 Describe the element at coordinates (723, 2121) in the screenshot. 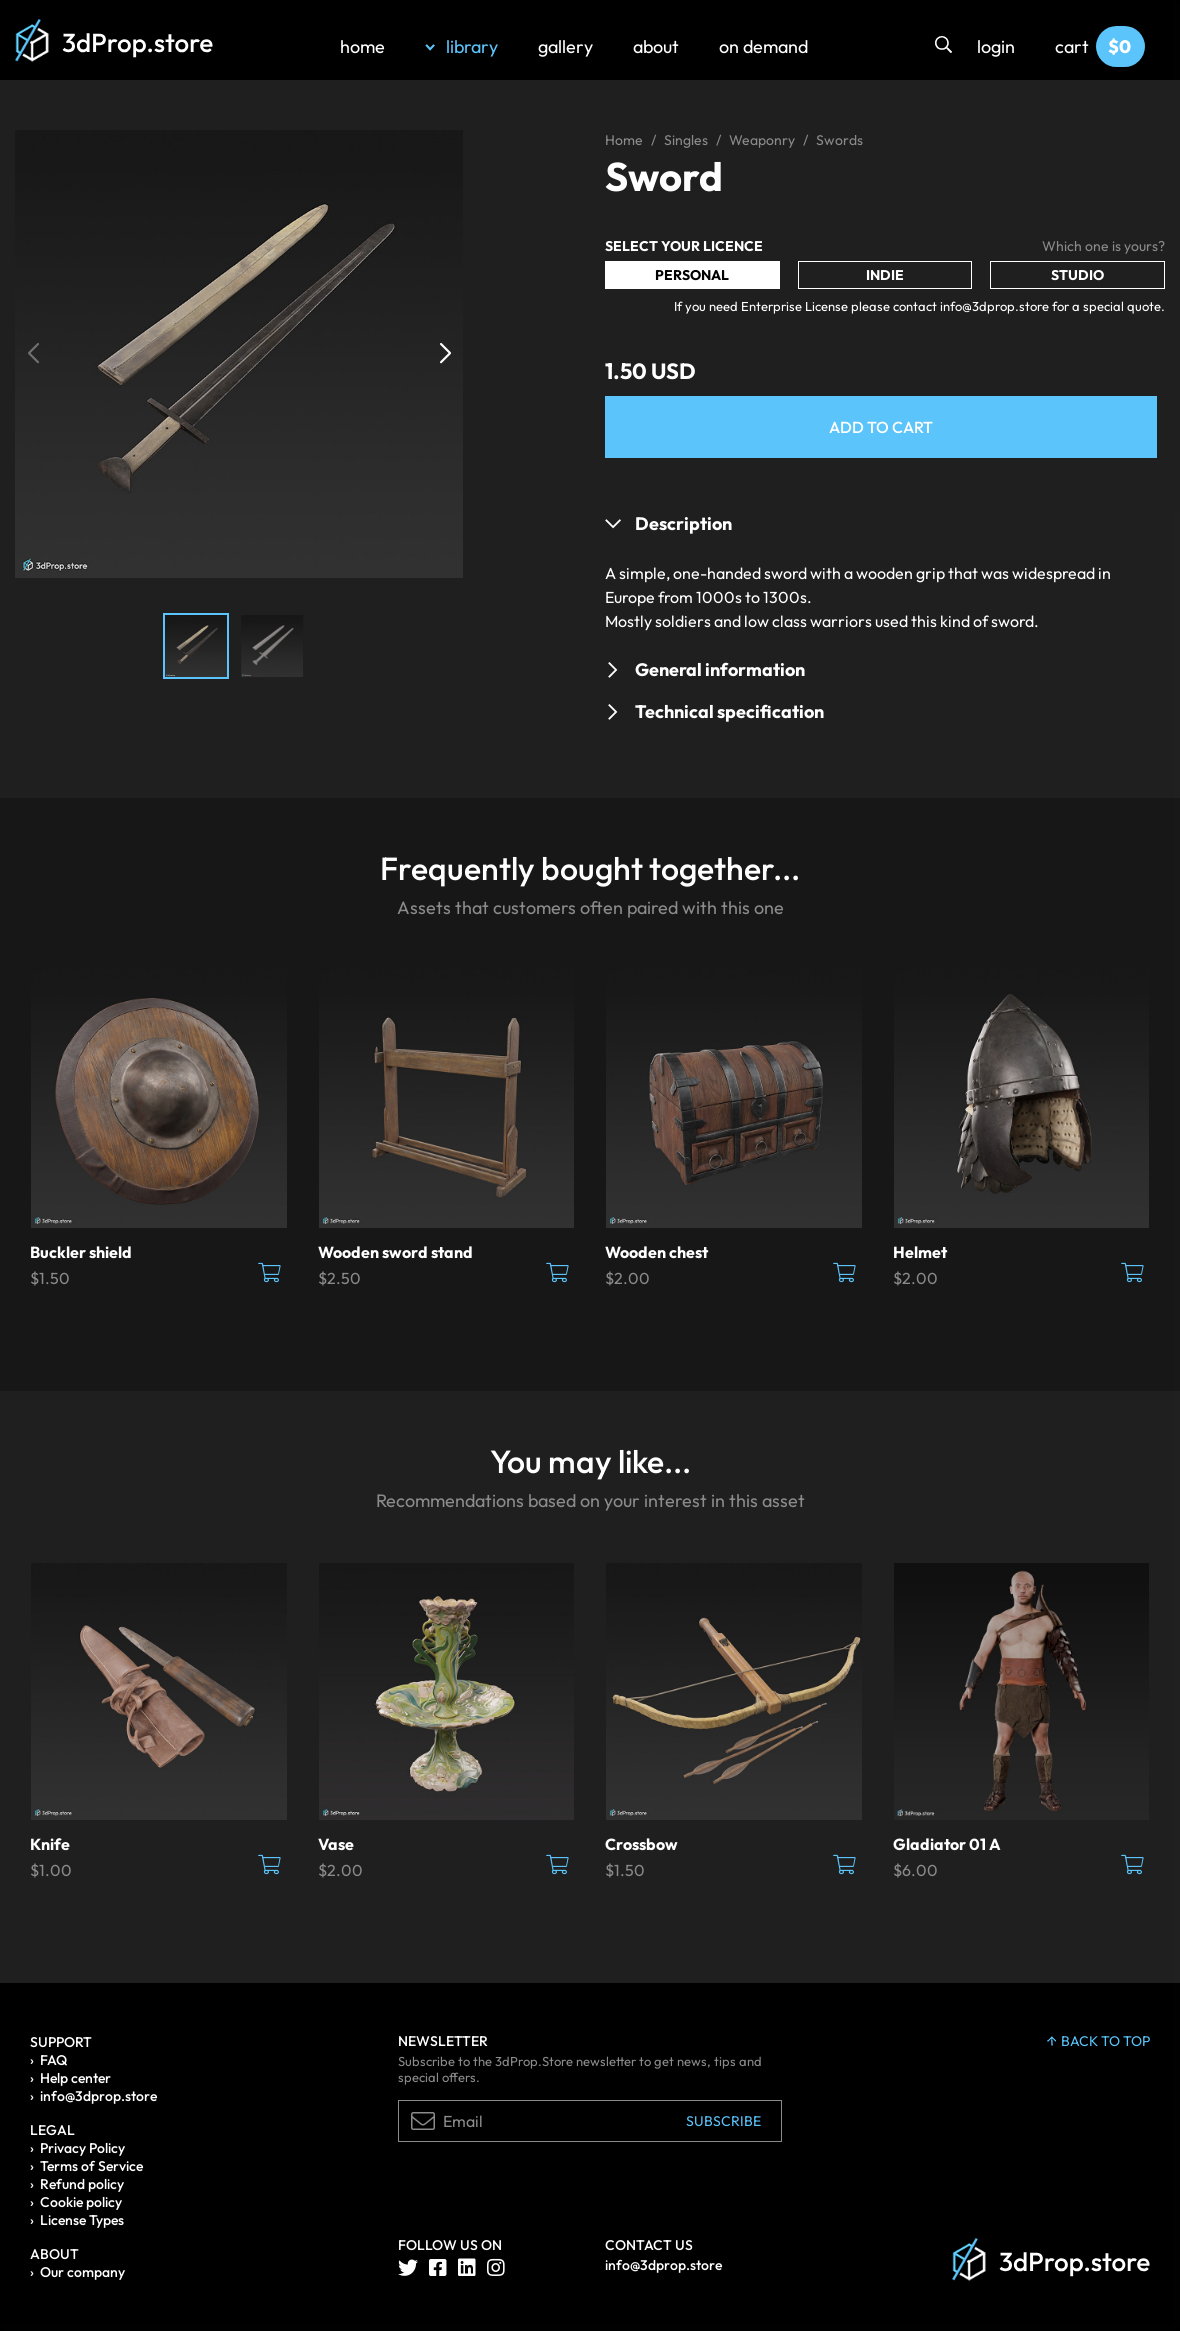

I see `Subscribe` at that location.